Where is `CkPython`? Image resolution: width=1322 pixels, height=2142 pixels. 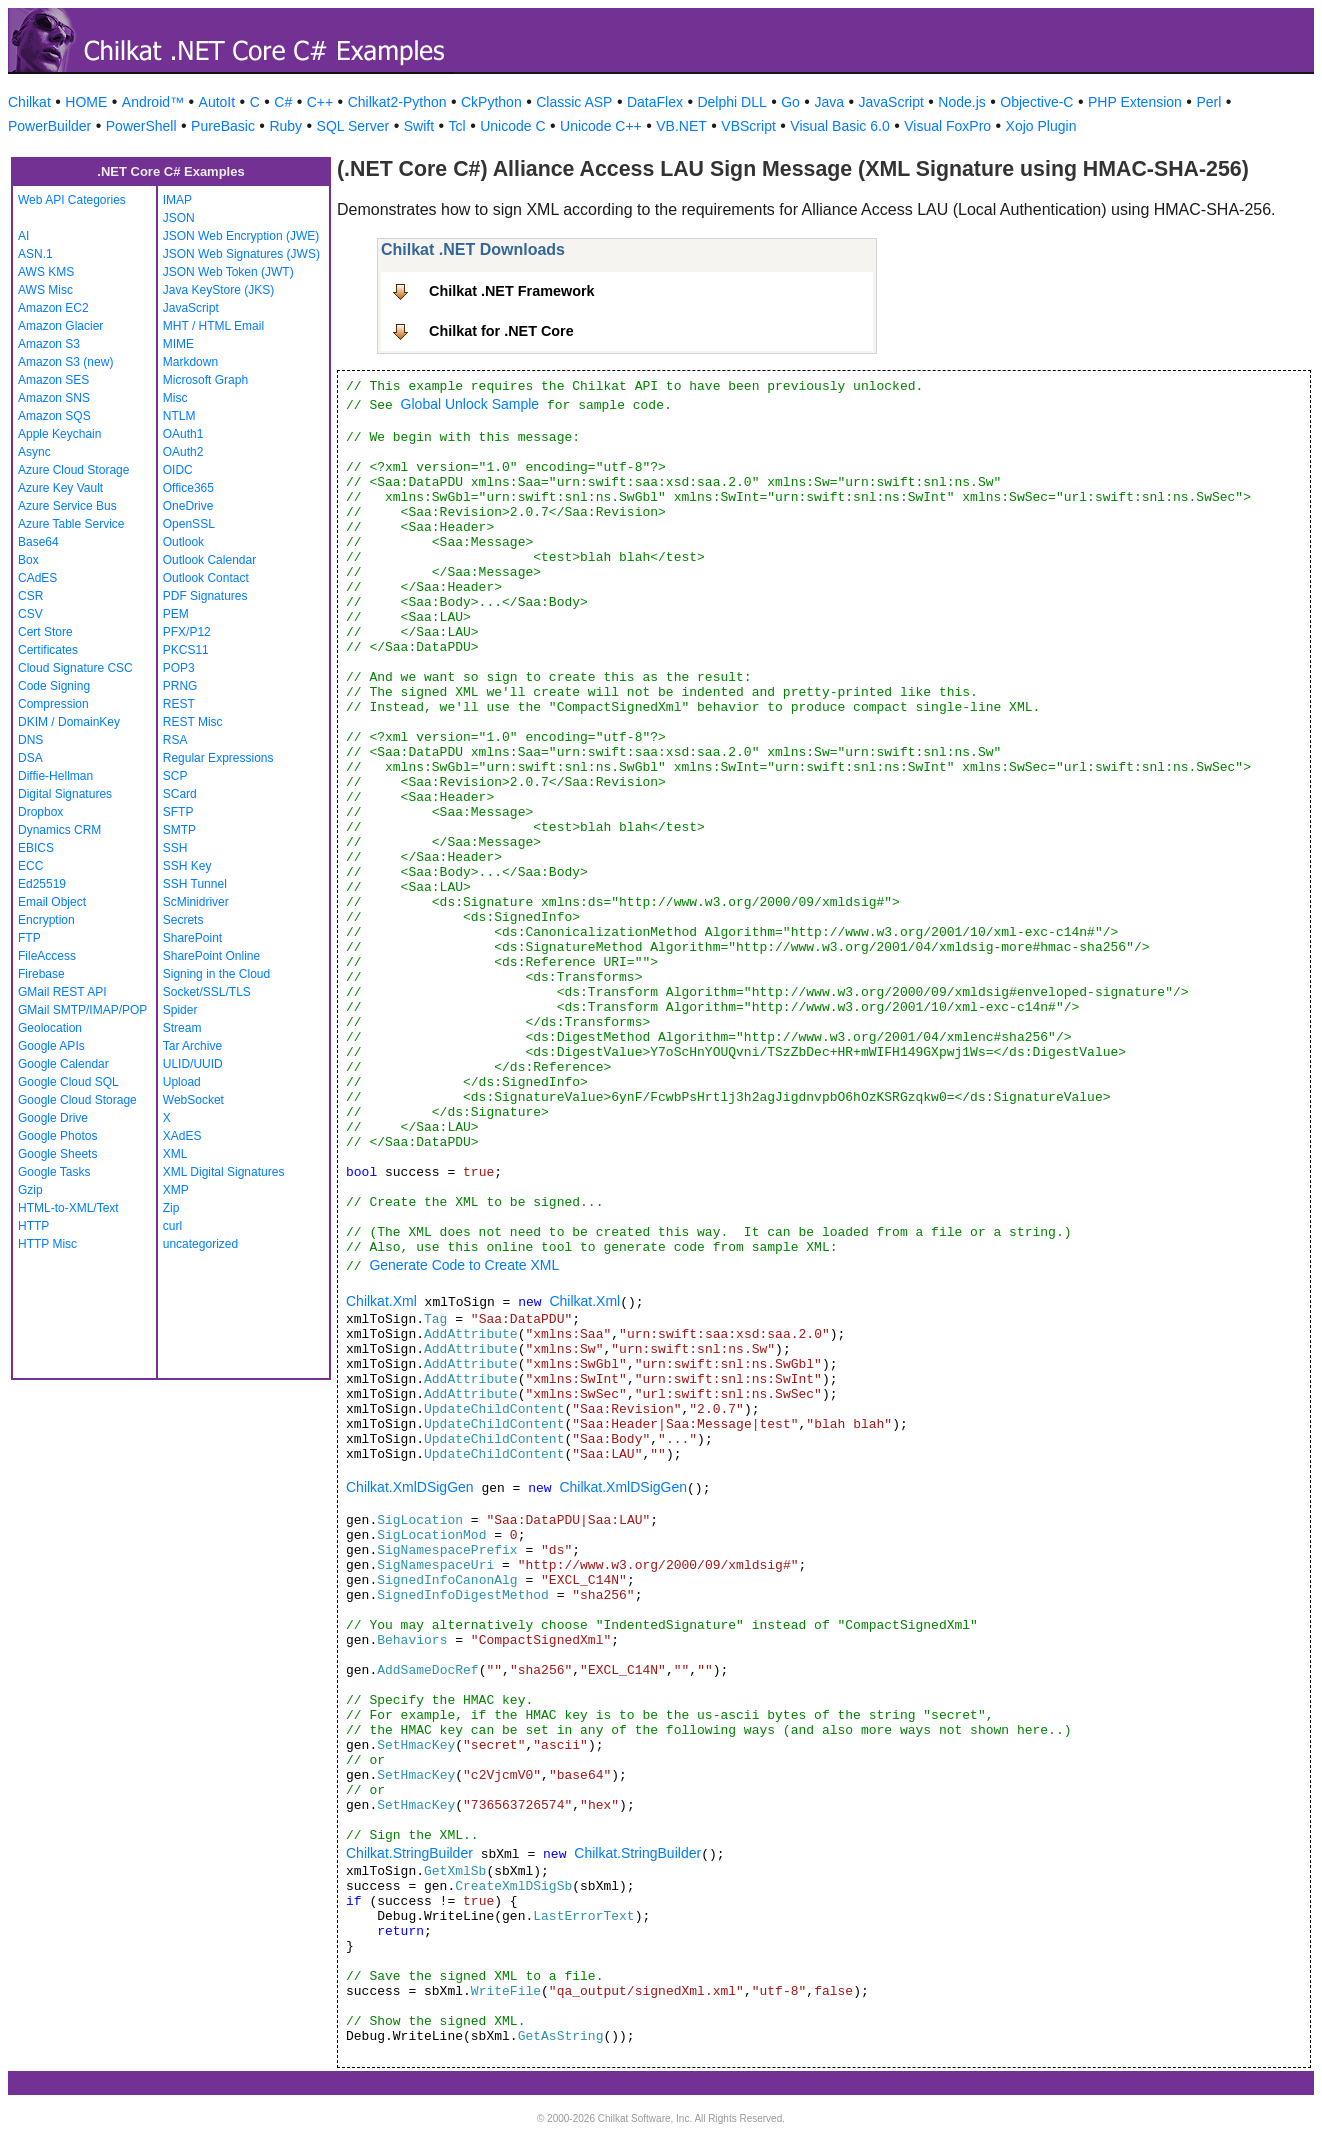 CkPython is located at coordinates (491, 102).